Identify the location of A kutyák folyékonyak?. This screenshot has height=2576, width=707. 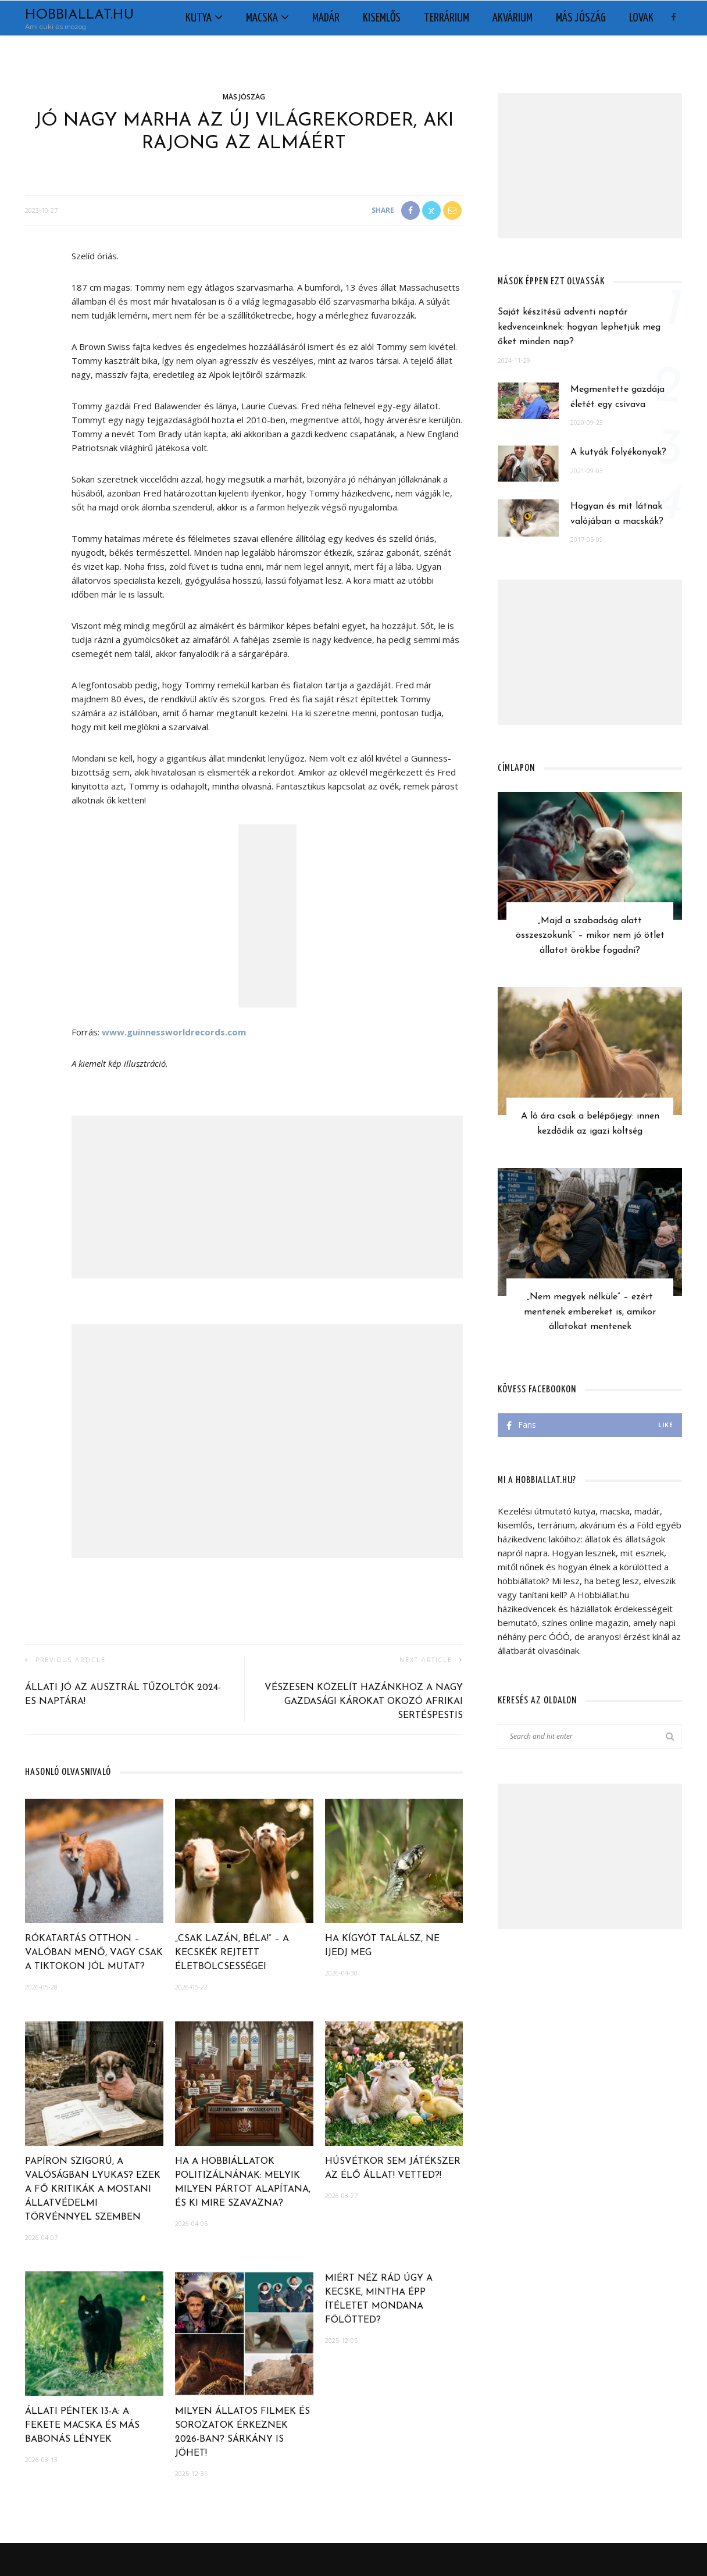
(618, 452).